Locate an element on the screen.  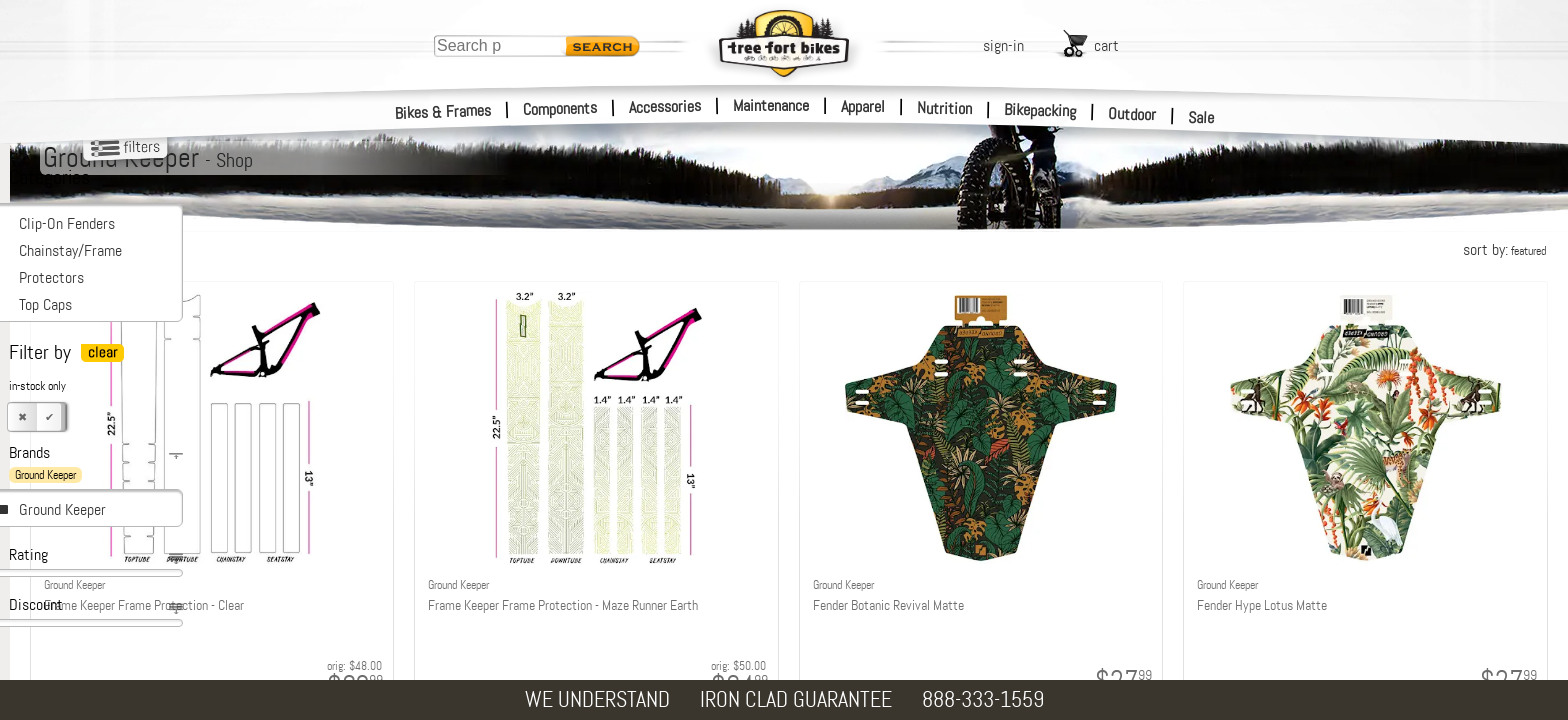
888-333-1559 is located at coordinates (983, 699).